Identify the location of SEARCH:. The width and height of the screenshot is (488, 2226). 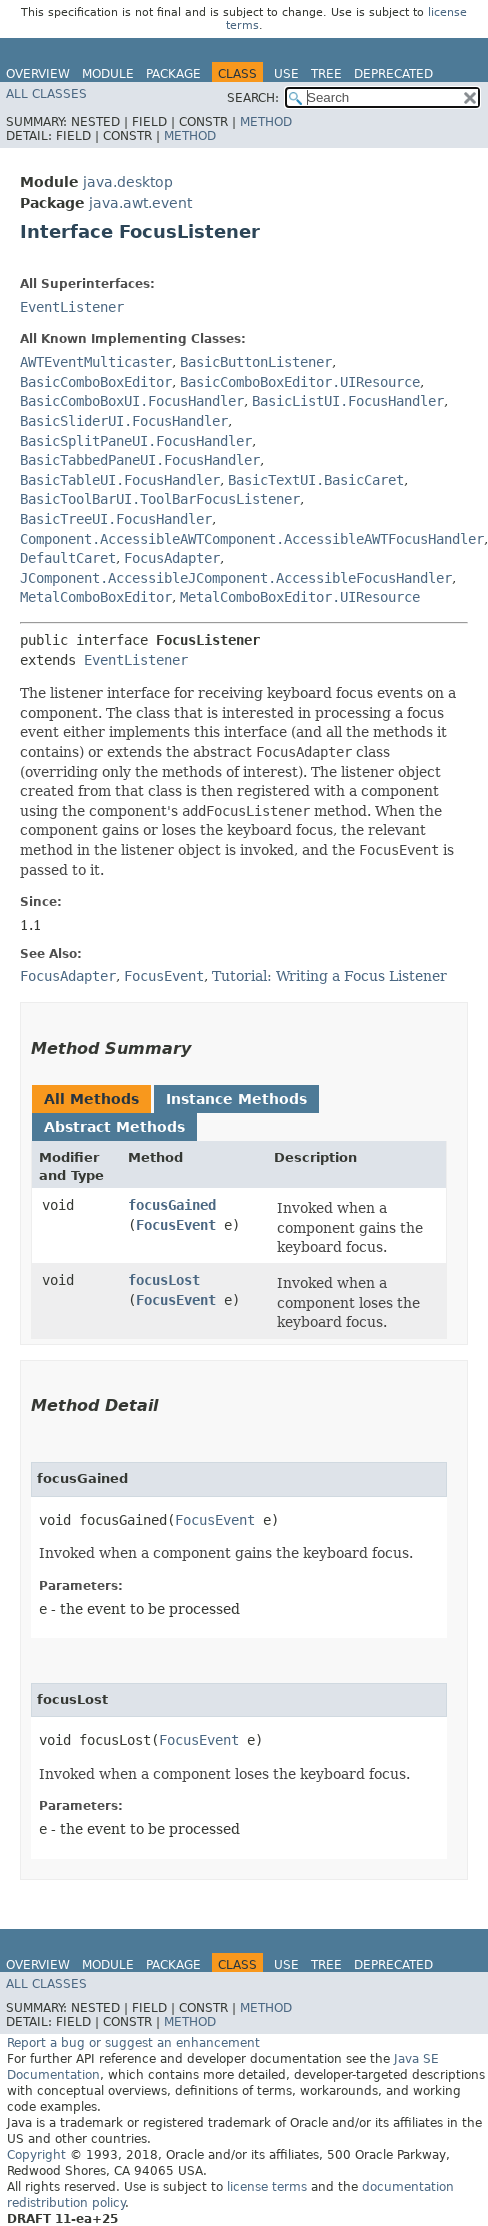
(253, 98).